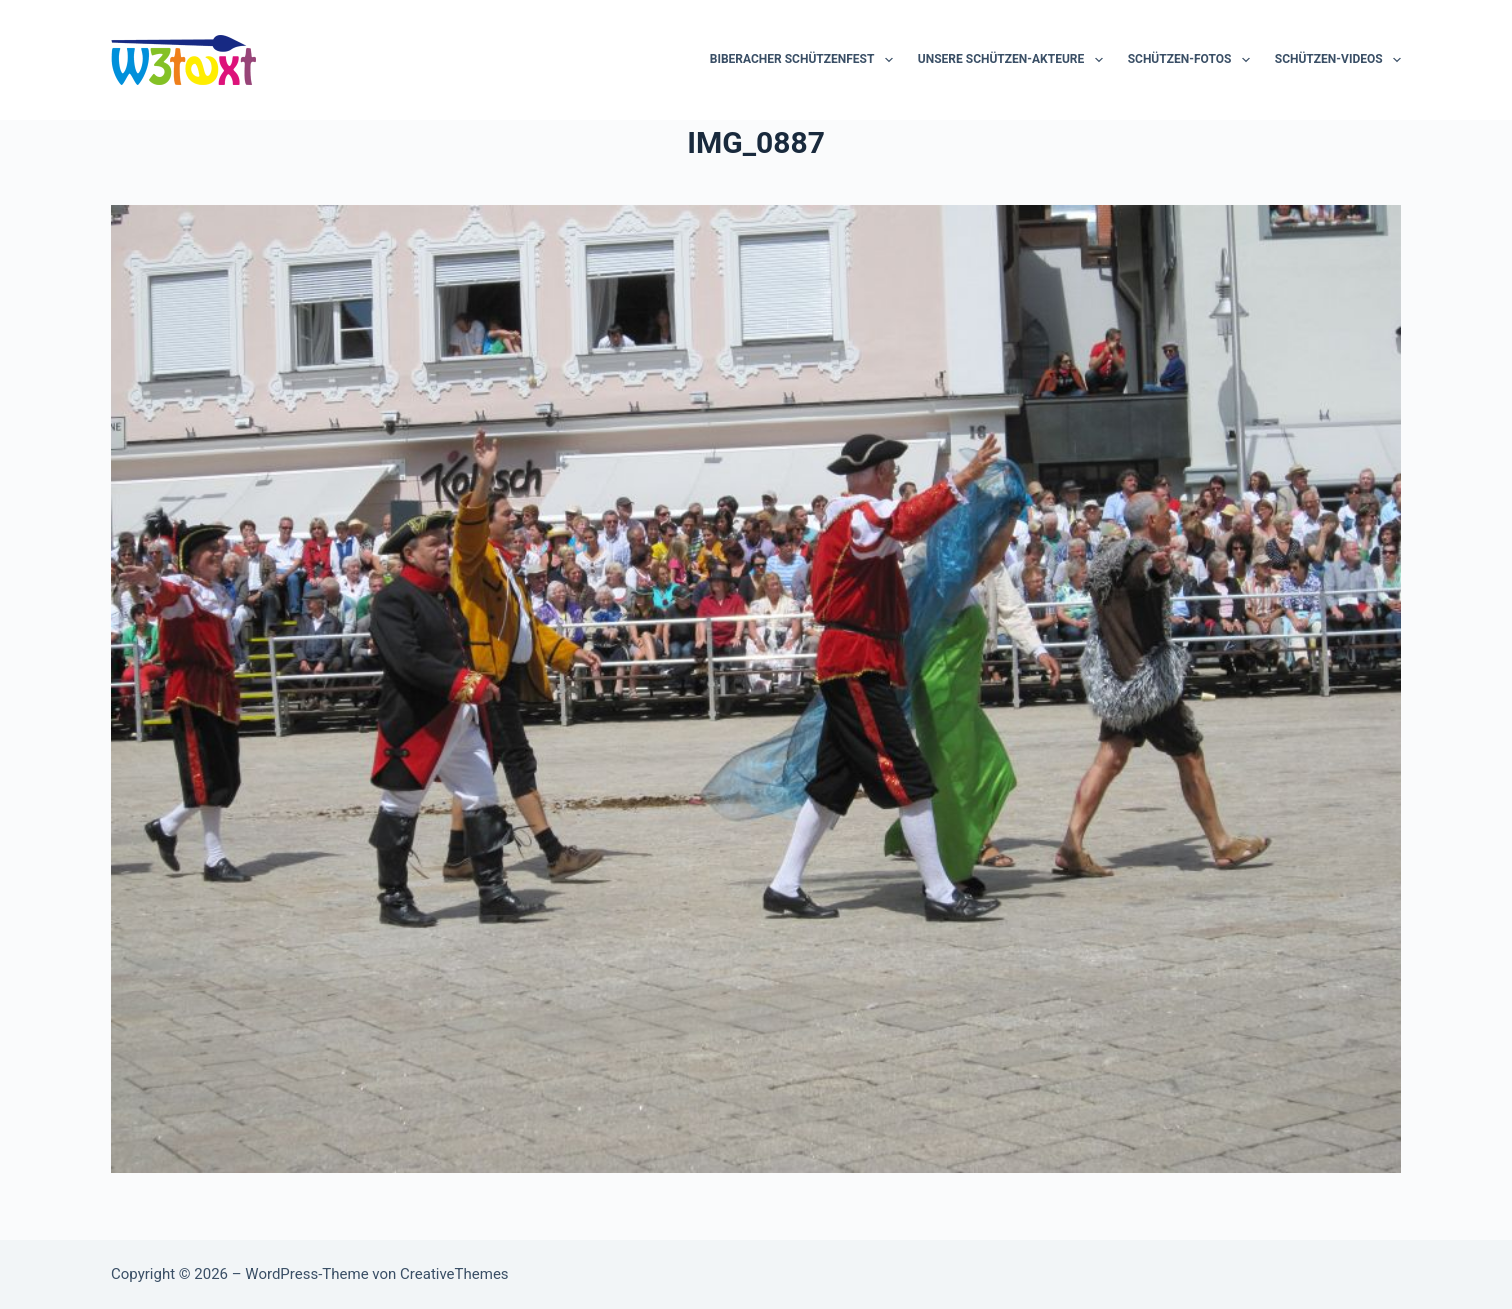 Image resolution: width=1512 pixels, height=1309 pixels. What do you see at coordinates (454, 1274) in the screenshot?
I see `CreativeThemes` at bounding box center [454, 1274].